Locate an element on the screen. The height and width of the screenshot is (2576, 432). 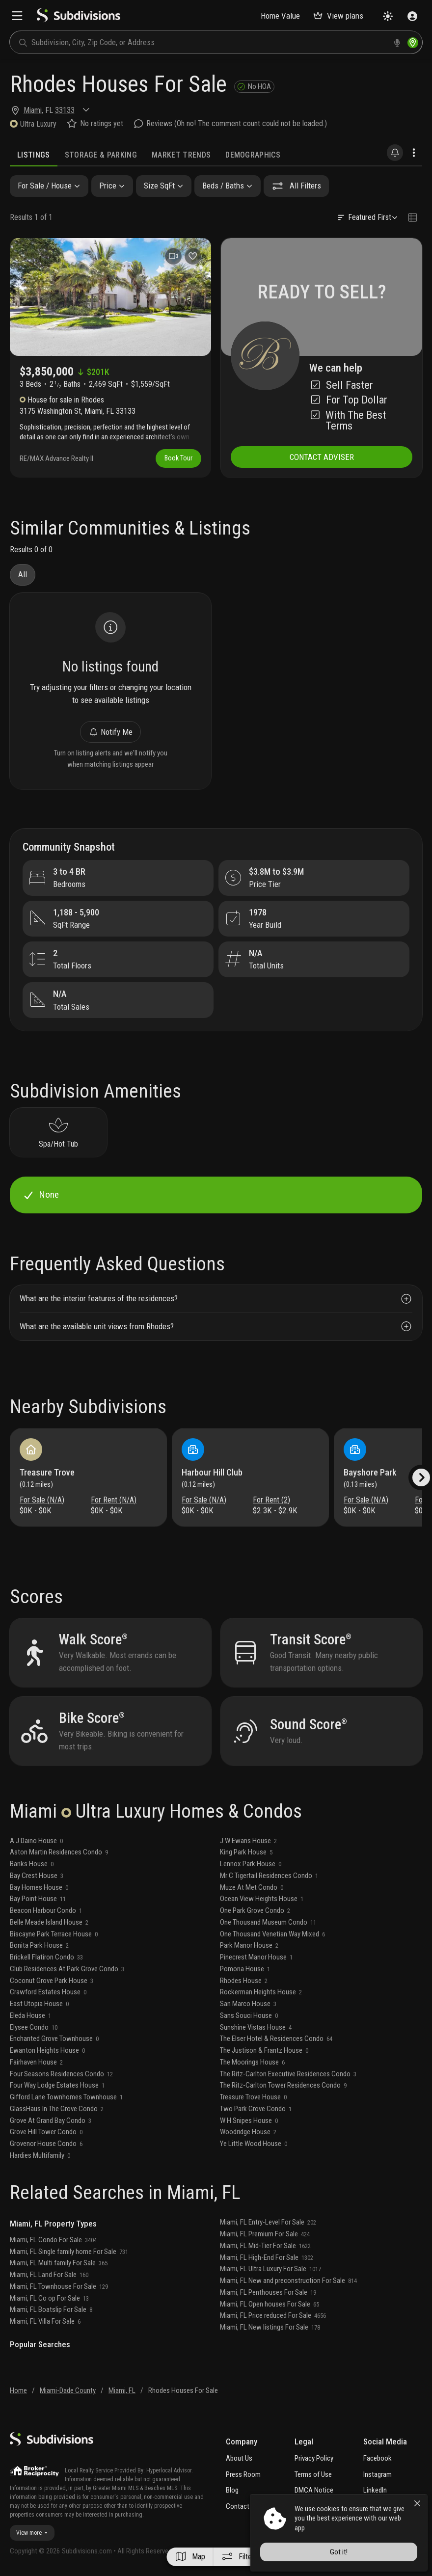
View more is located at coordinates (32, 2532).